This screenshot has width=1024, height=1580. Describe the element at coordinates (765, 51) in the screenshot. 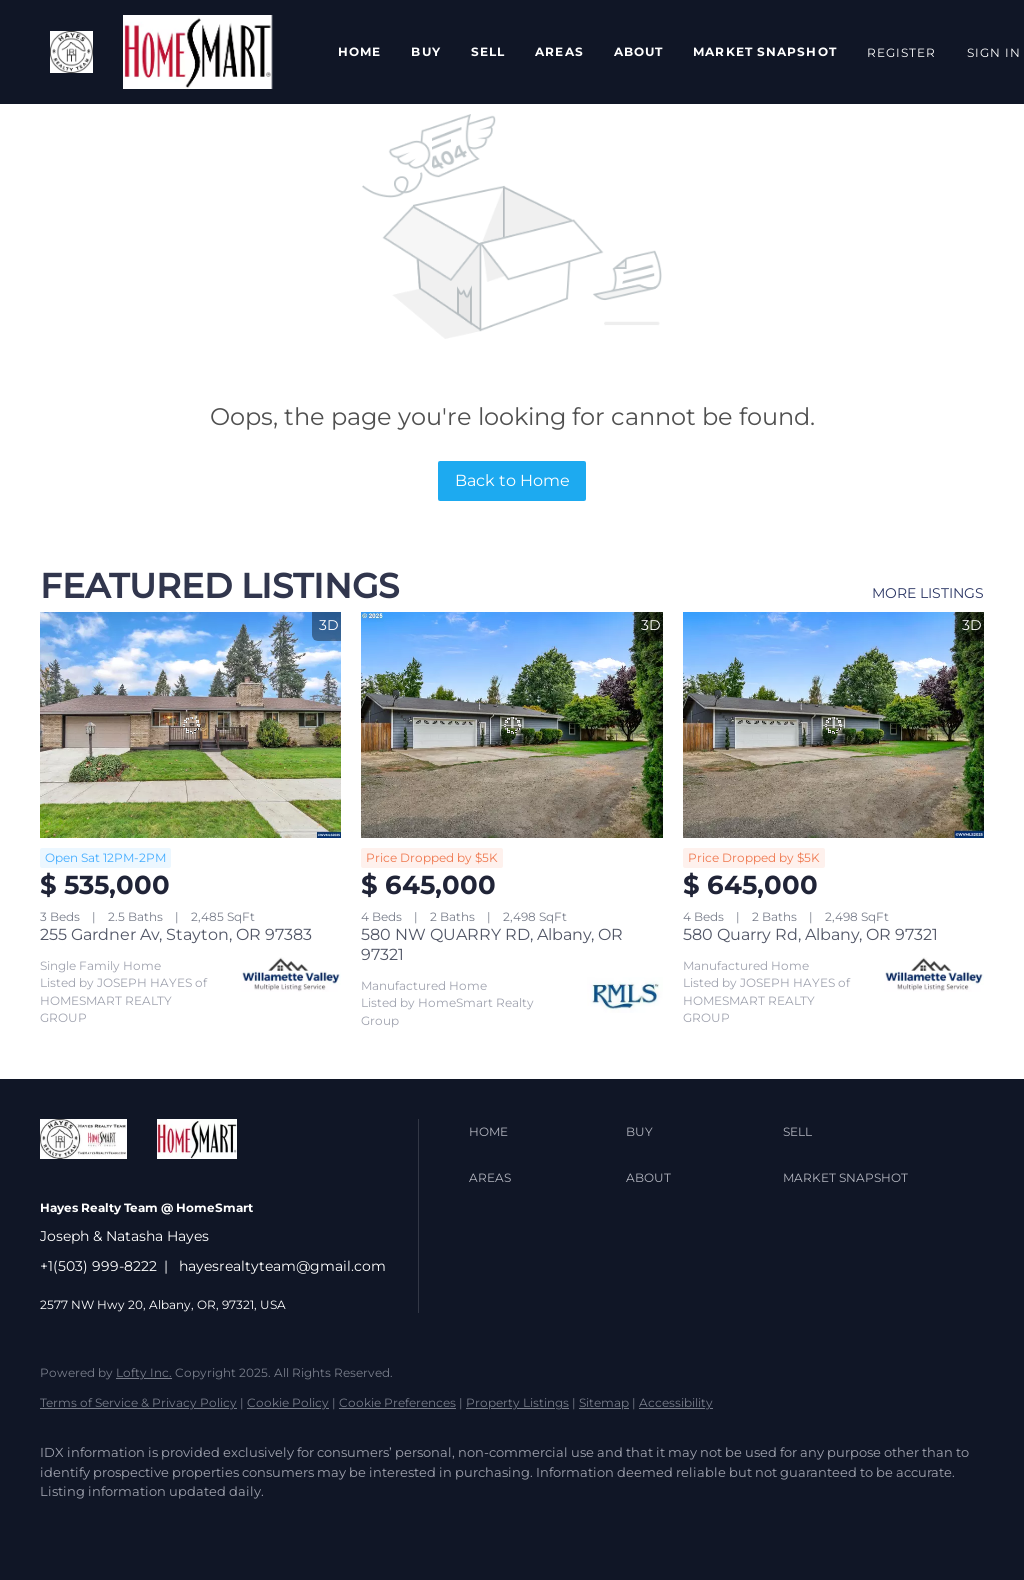

I see `Market Snapshot` at that location.